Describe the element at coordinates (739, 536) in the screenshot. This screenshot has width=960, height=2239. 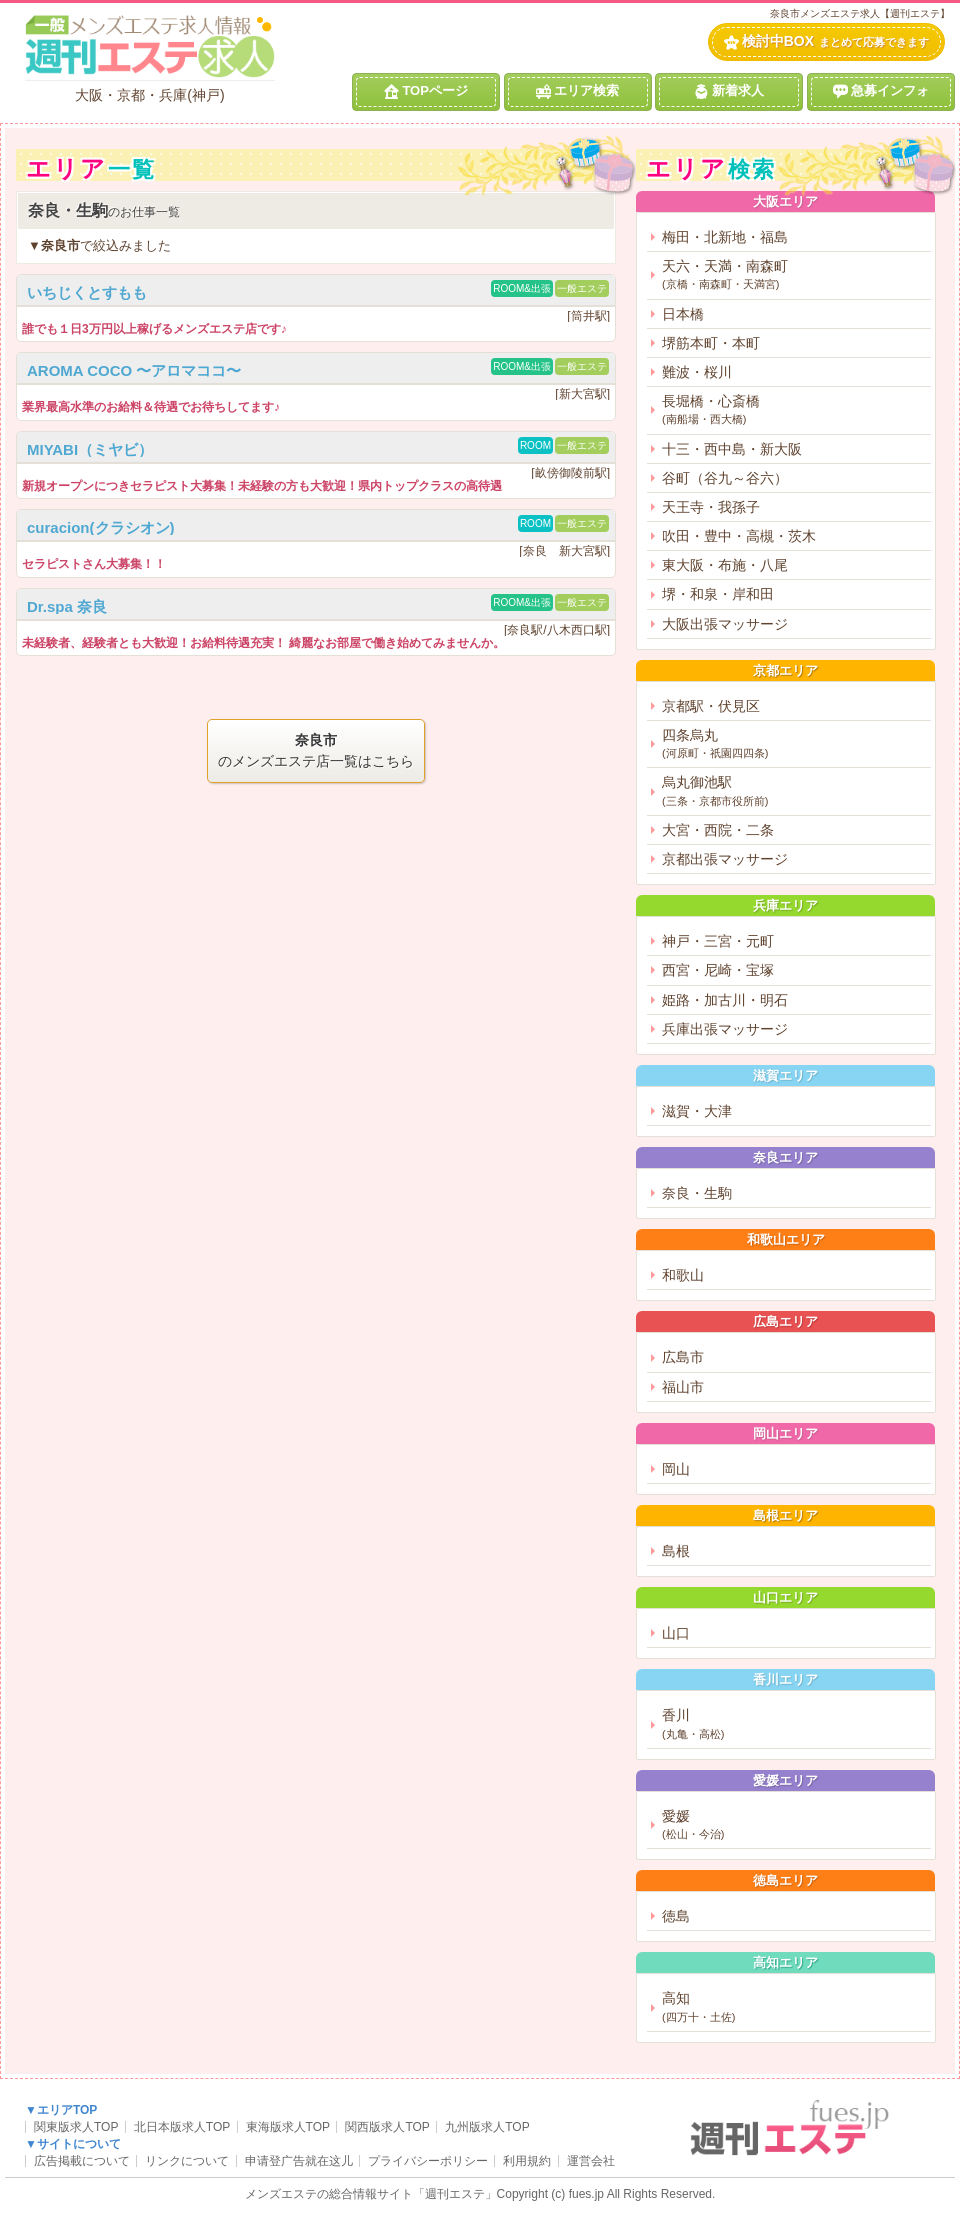
I see `吹田・豊中・高槻・茨木` at that location.